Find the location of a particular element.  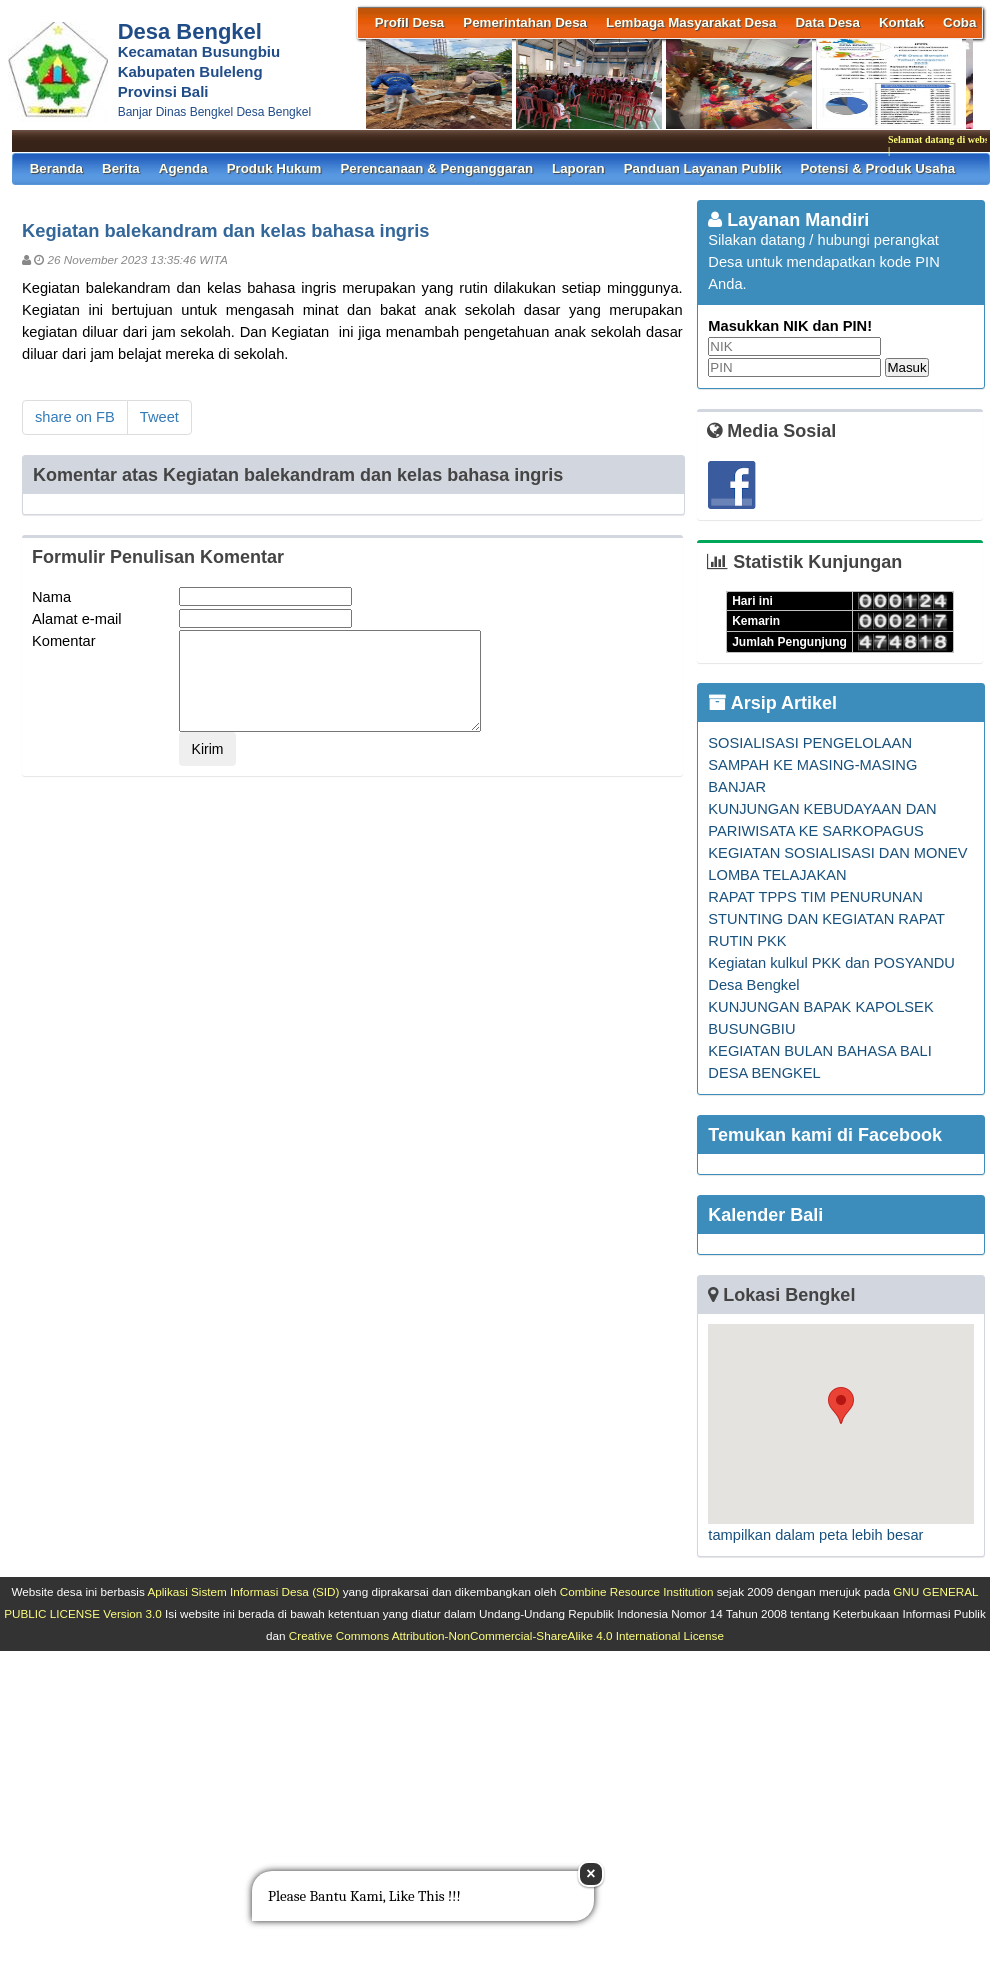

Pemerintahan Desa is located at coordinates (525, 22).